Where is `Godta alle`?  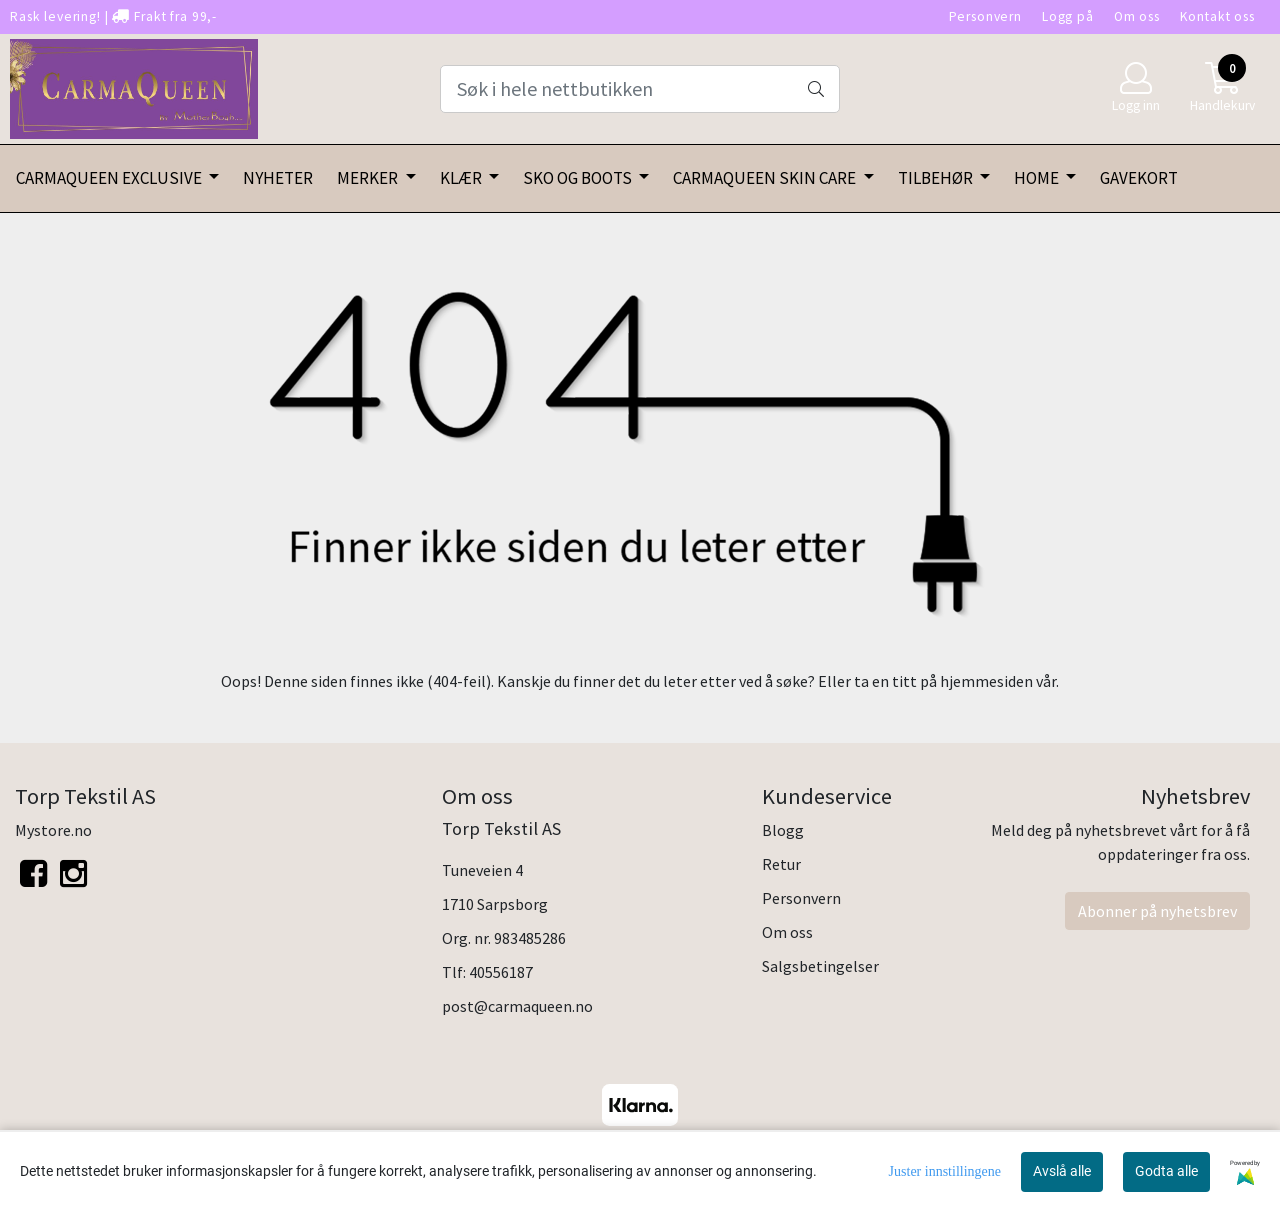 Godta alle is located at coordinates (1166, 1171).